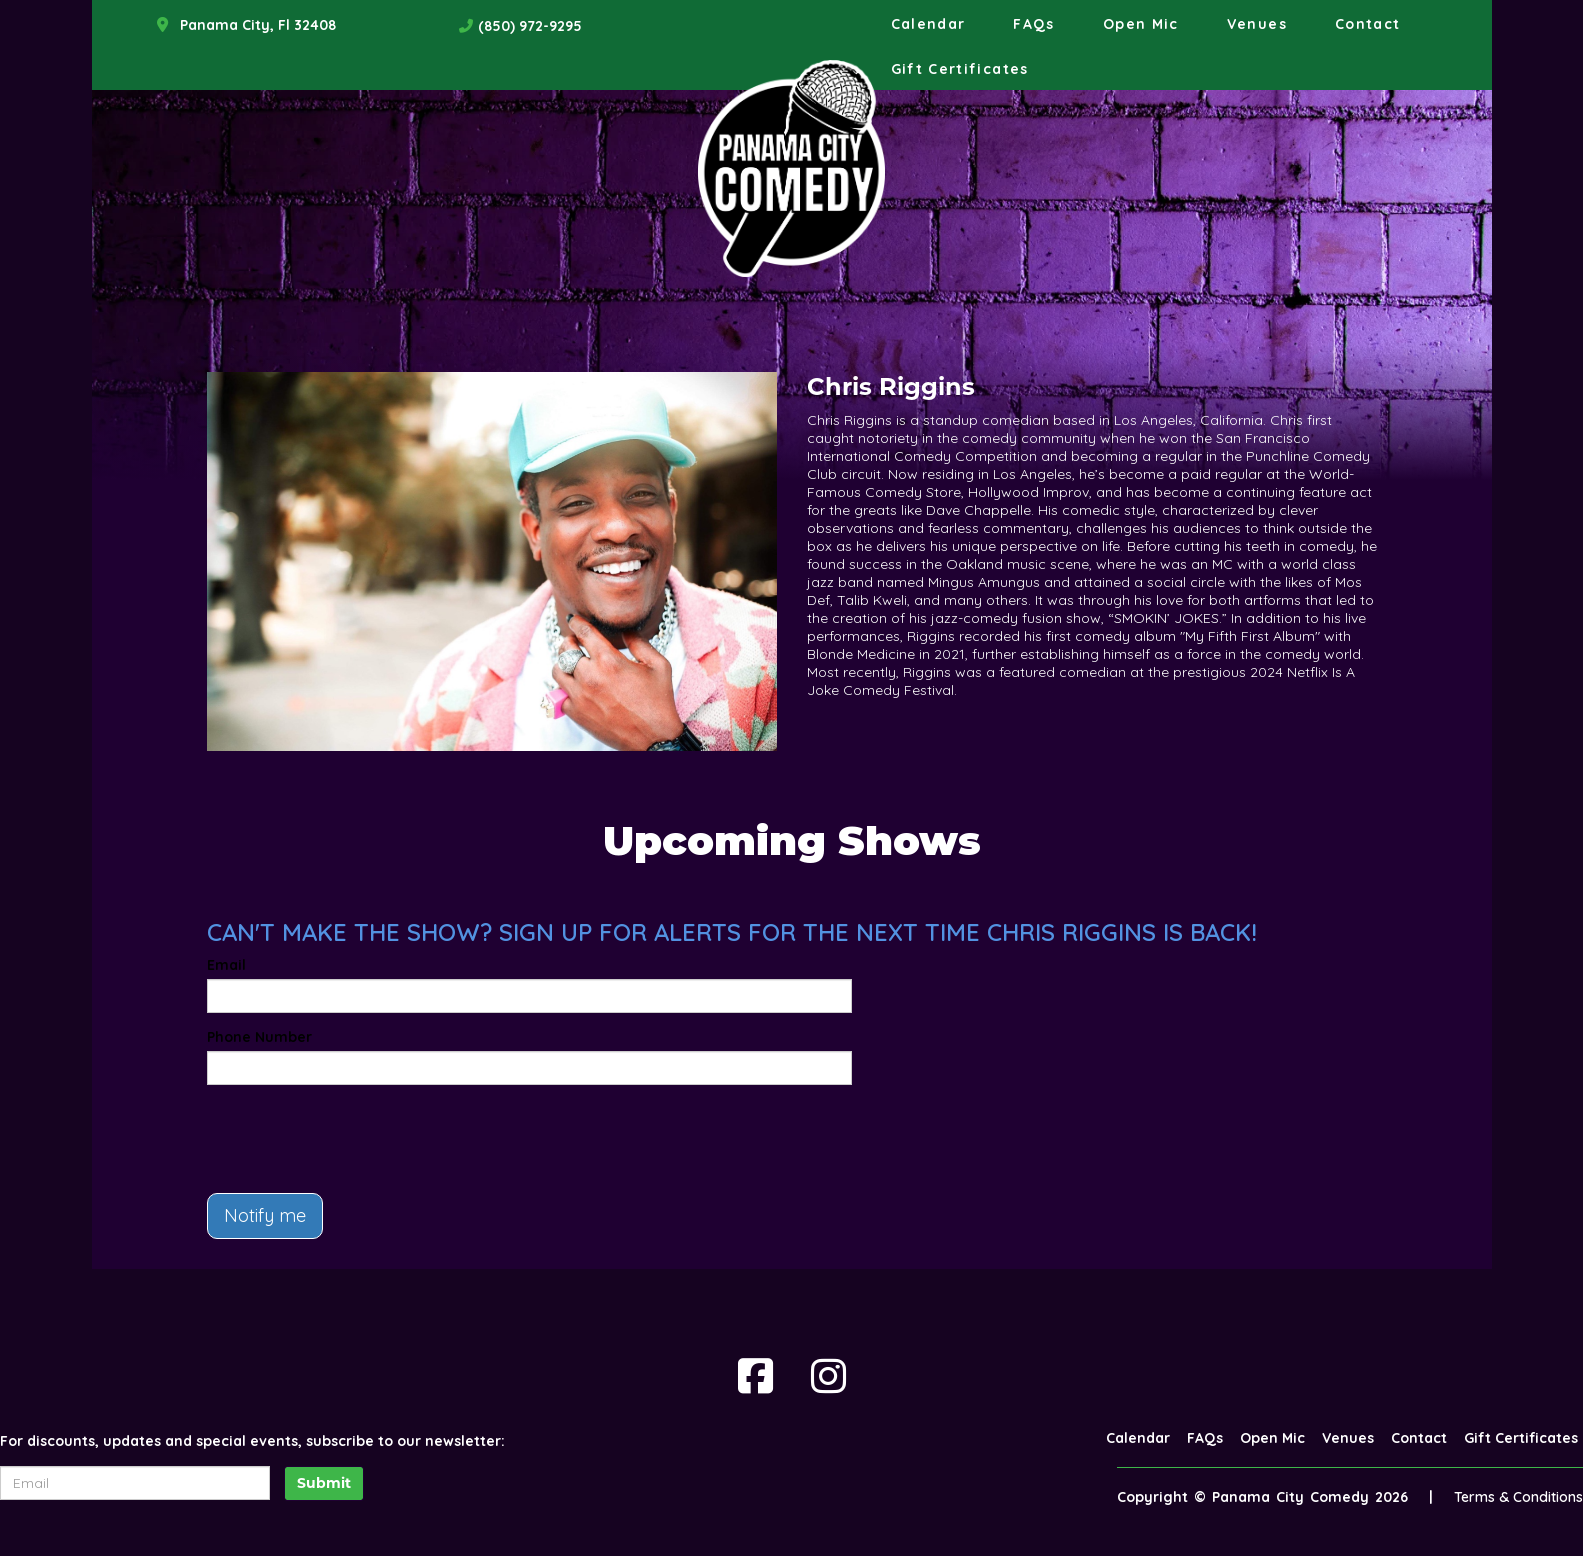 The height and width of the screenshot is (1556, 1583). What do you see at coordinates (828, 1376) in the screenshot?
I see `[Visit Instagram Page]` at bounding box center [828, 1376].